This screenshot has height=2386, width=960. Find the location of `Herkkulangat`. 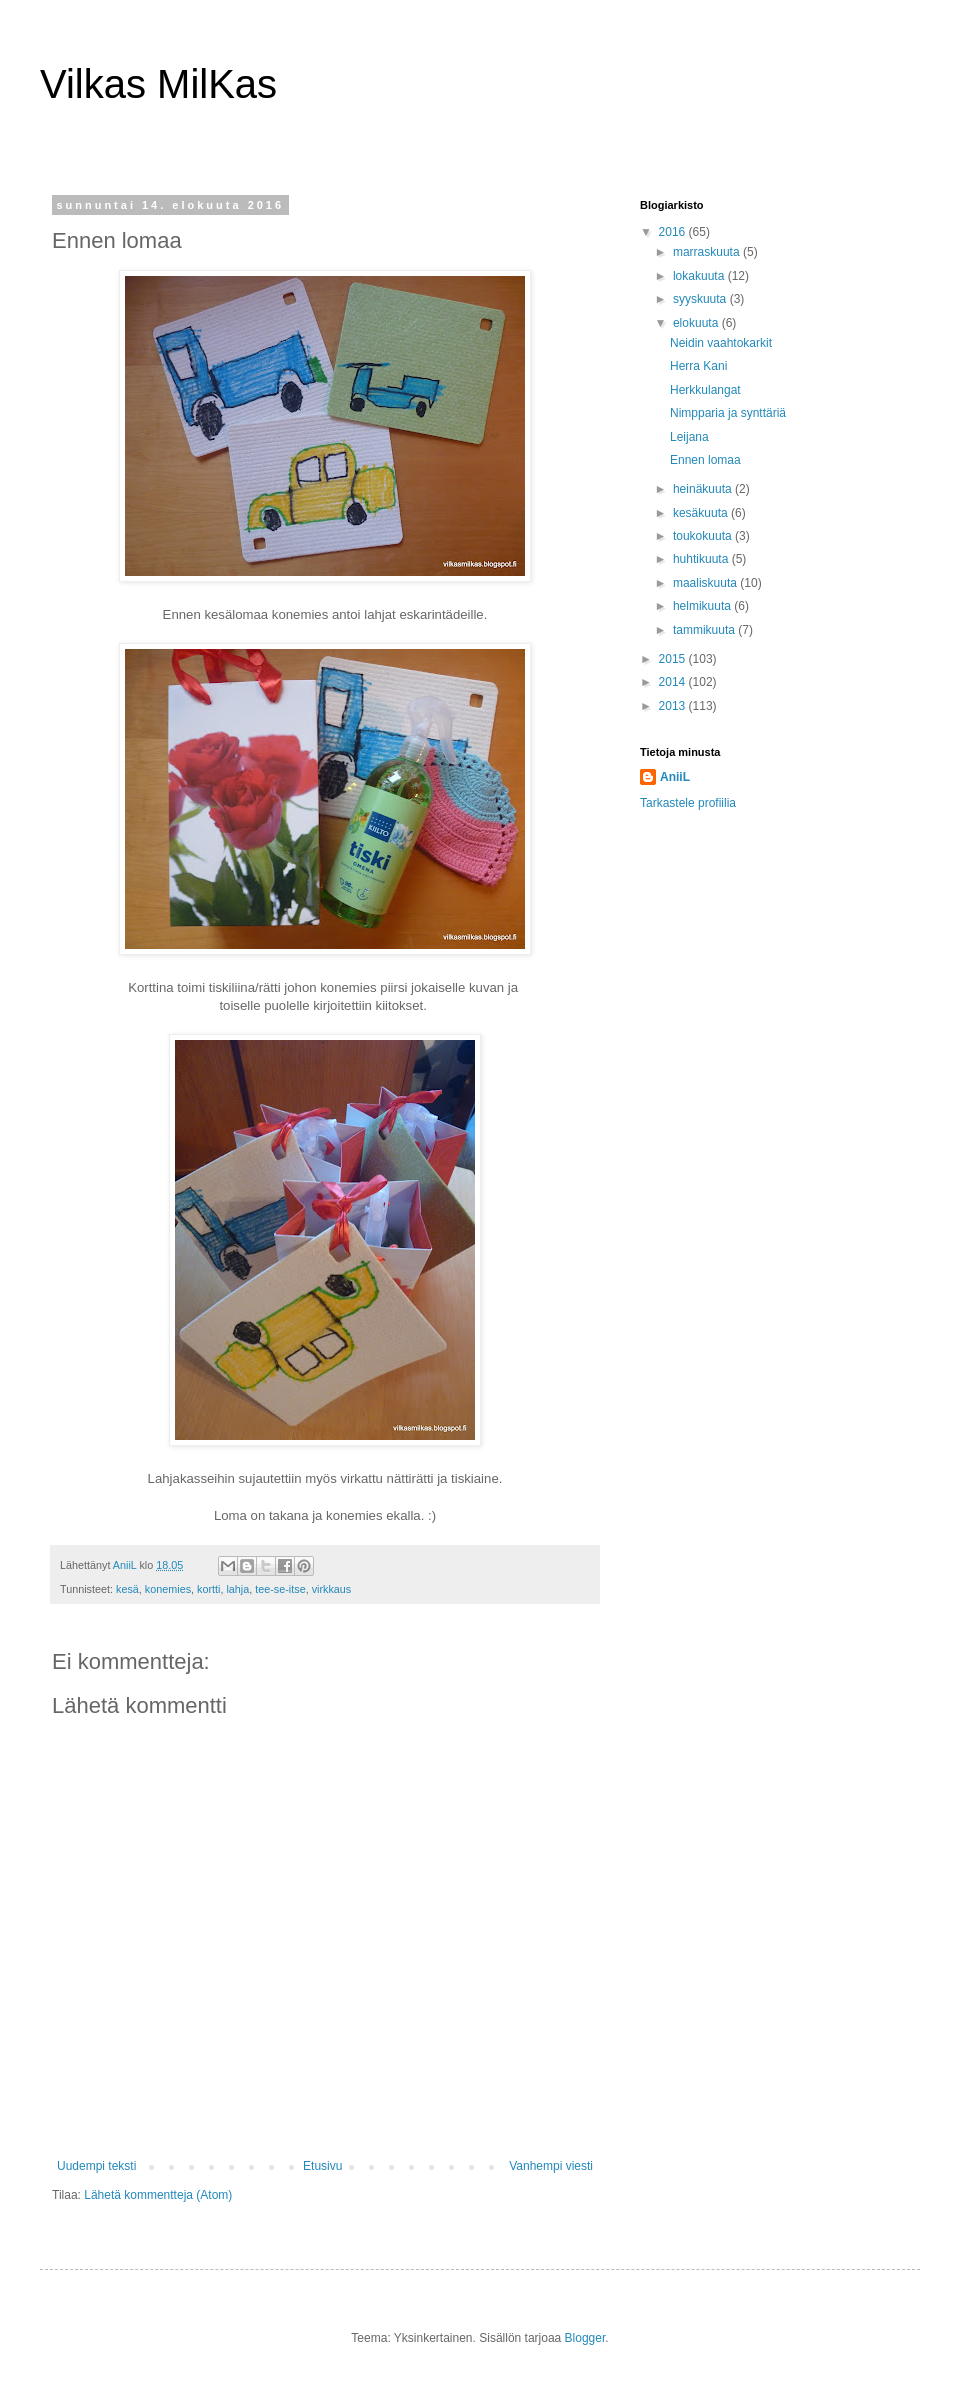

Herkkulangat is located at coordinates (705, 390).